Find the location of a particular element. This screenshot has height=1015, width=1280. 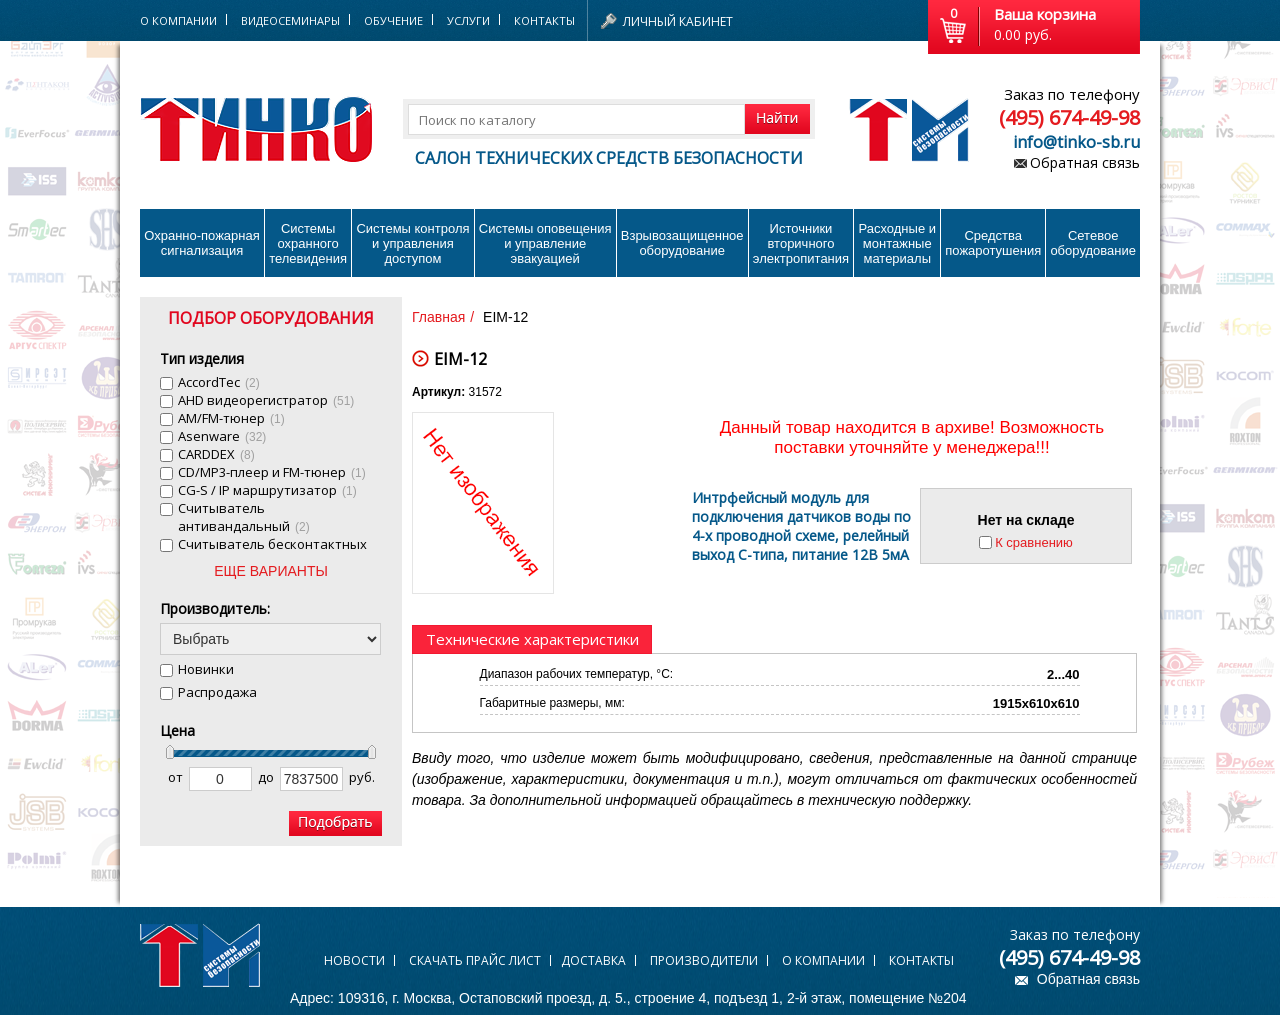

Распродажа is located at coordinates (217, 692).